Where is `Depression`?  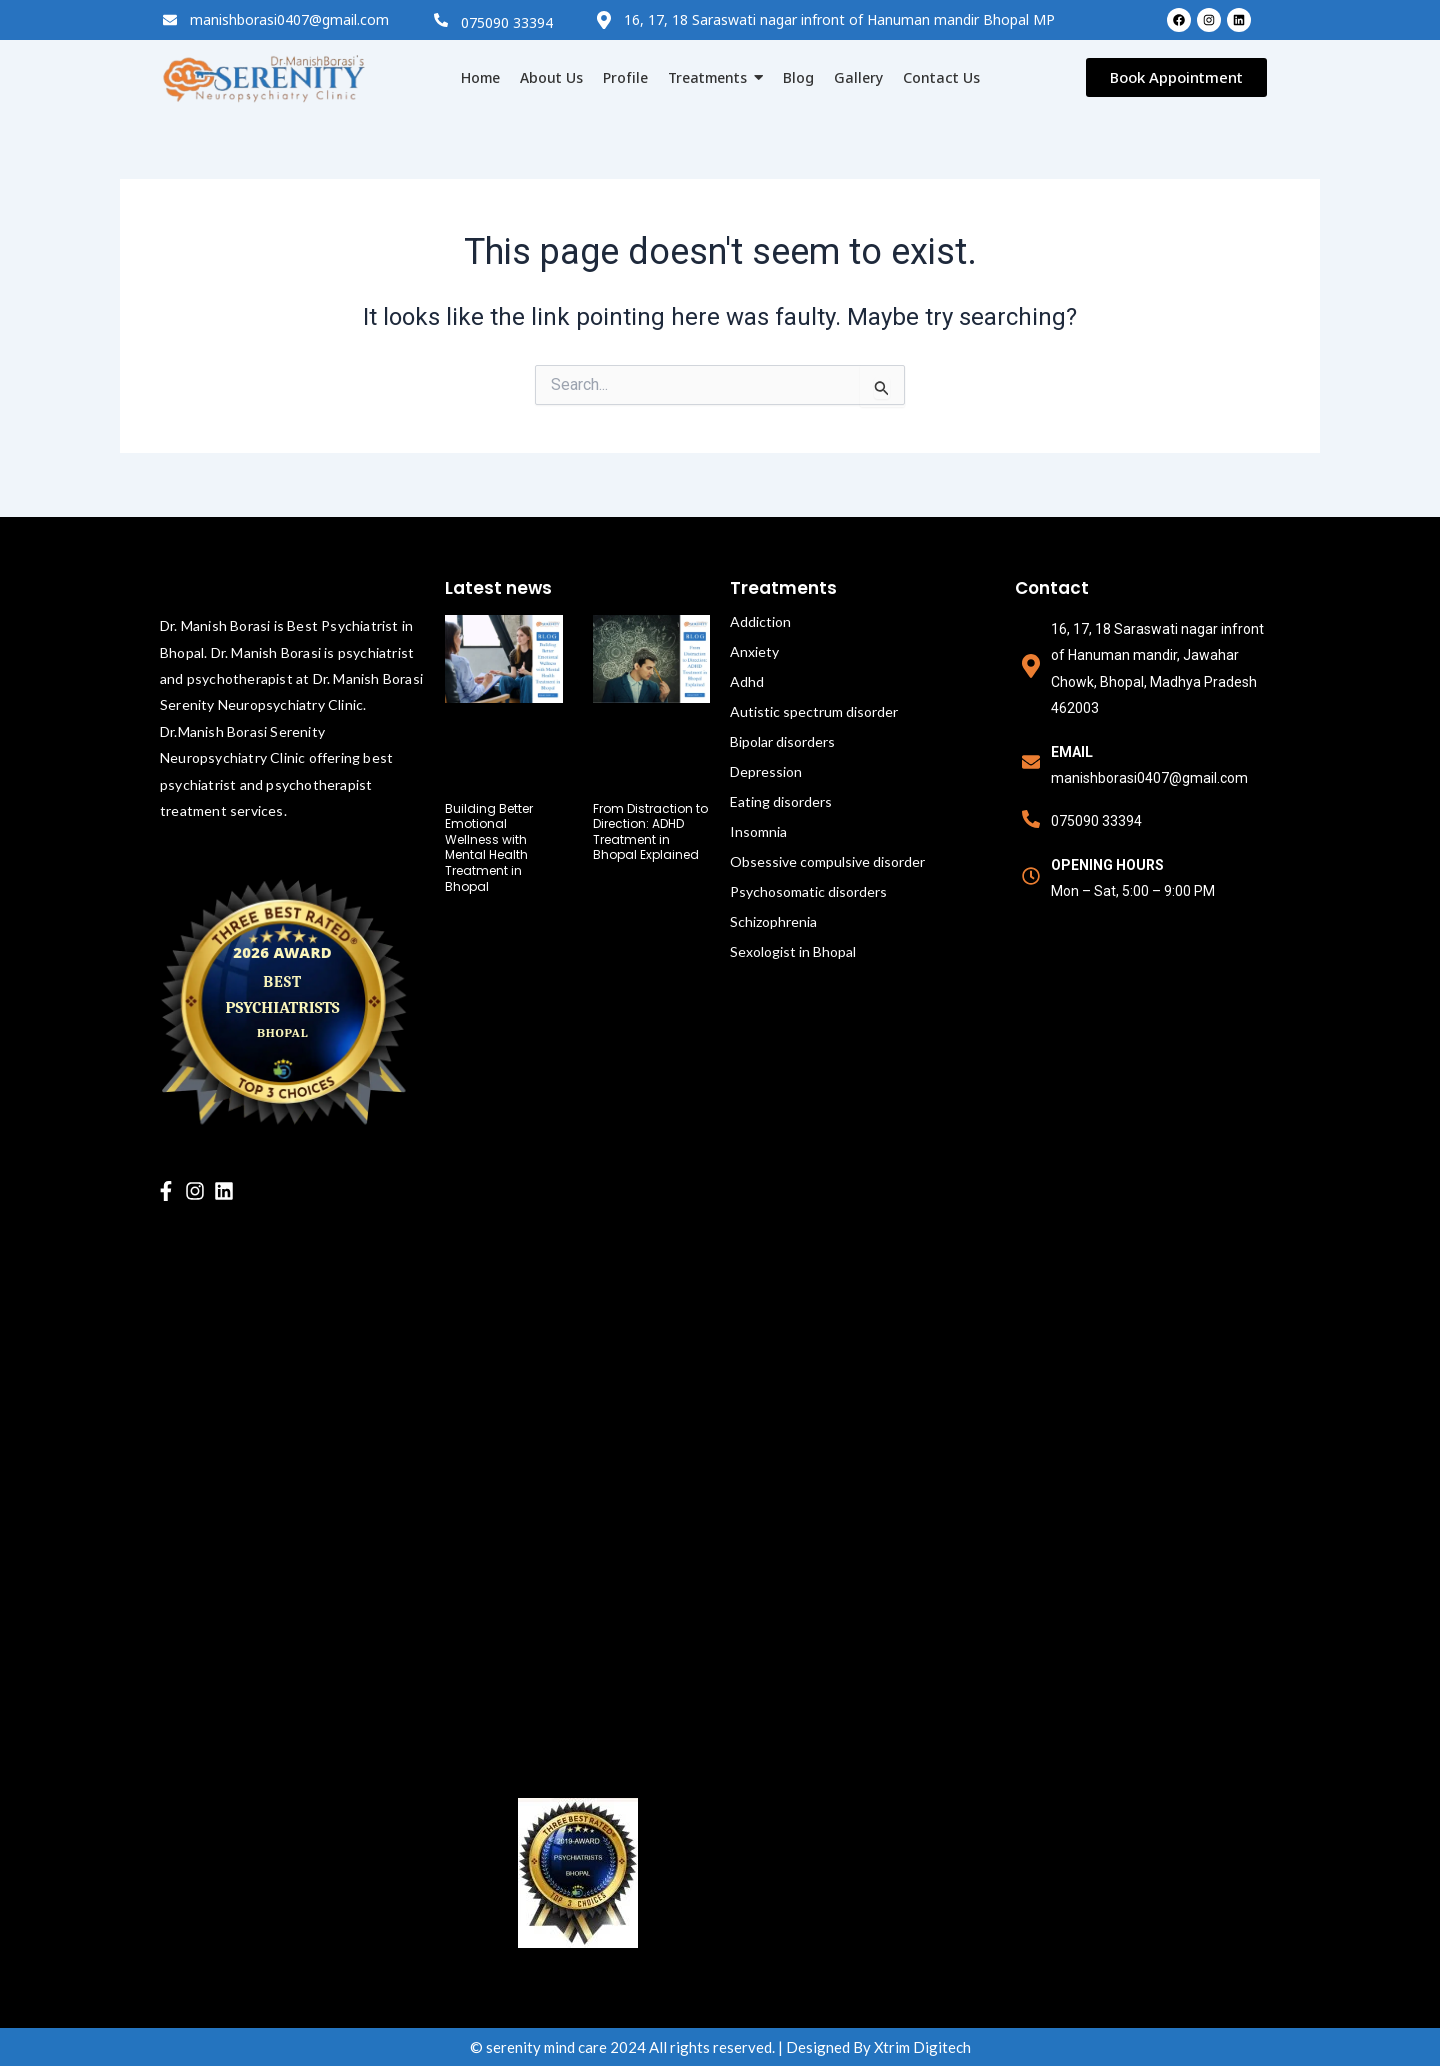 Depression is located at coordinates (766, 771).